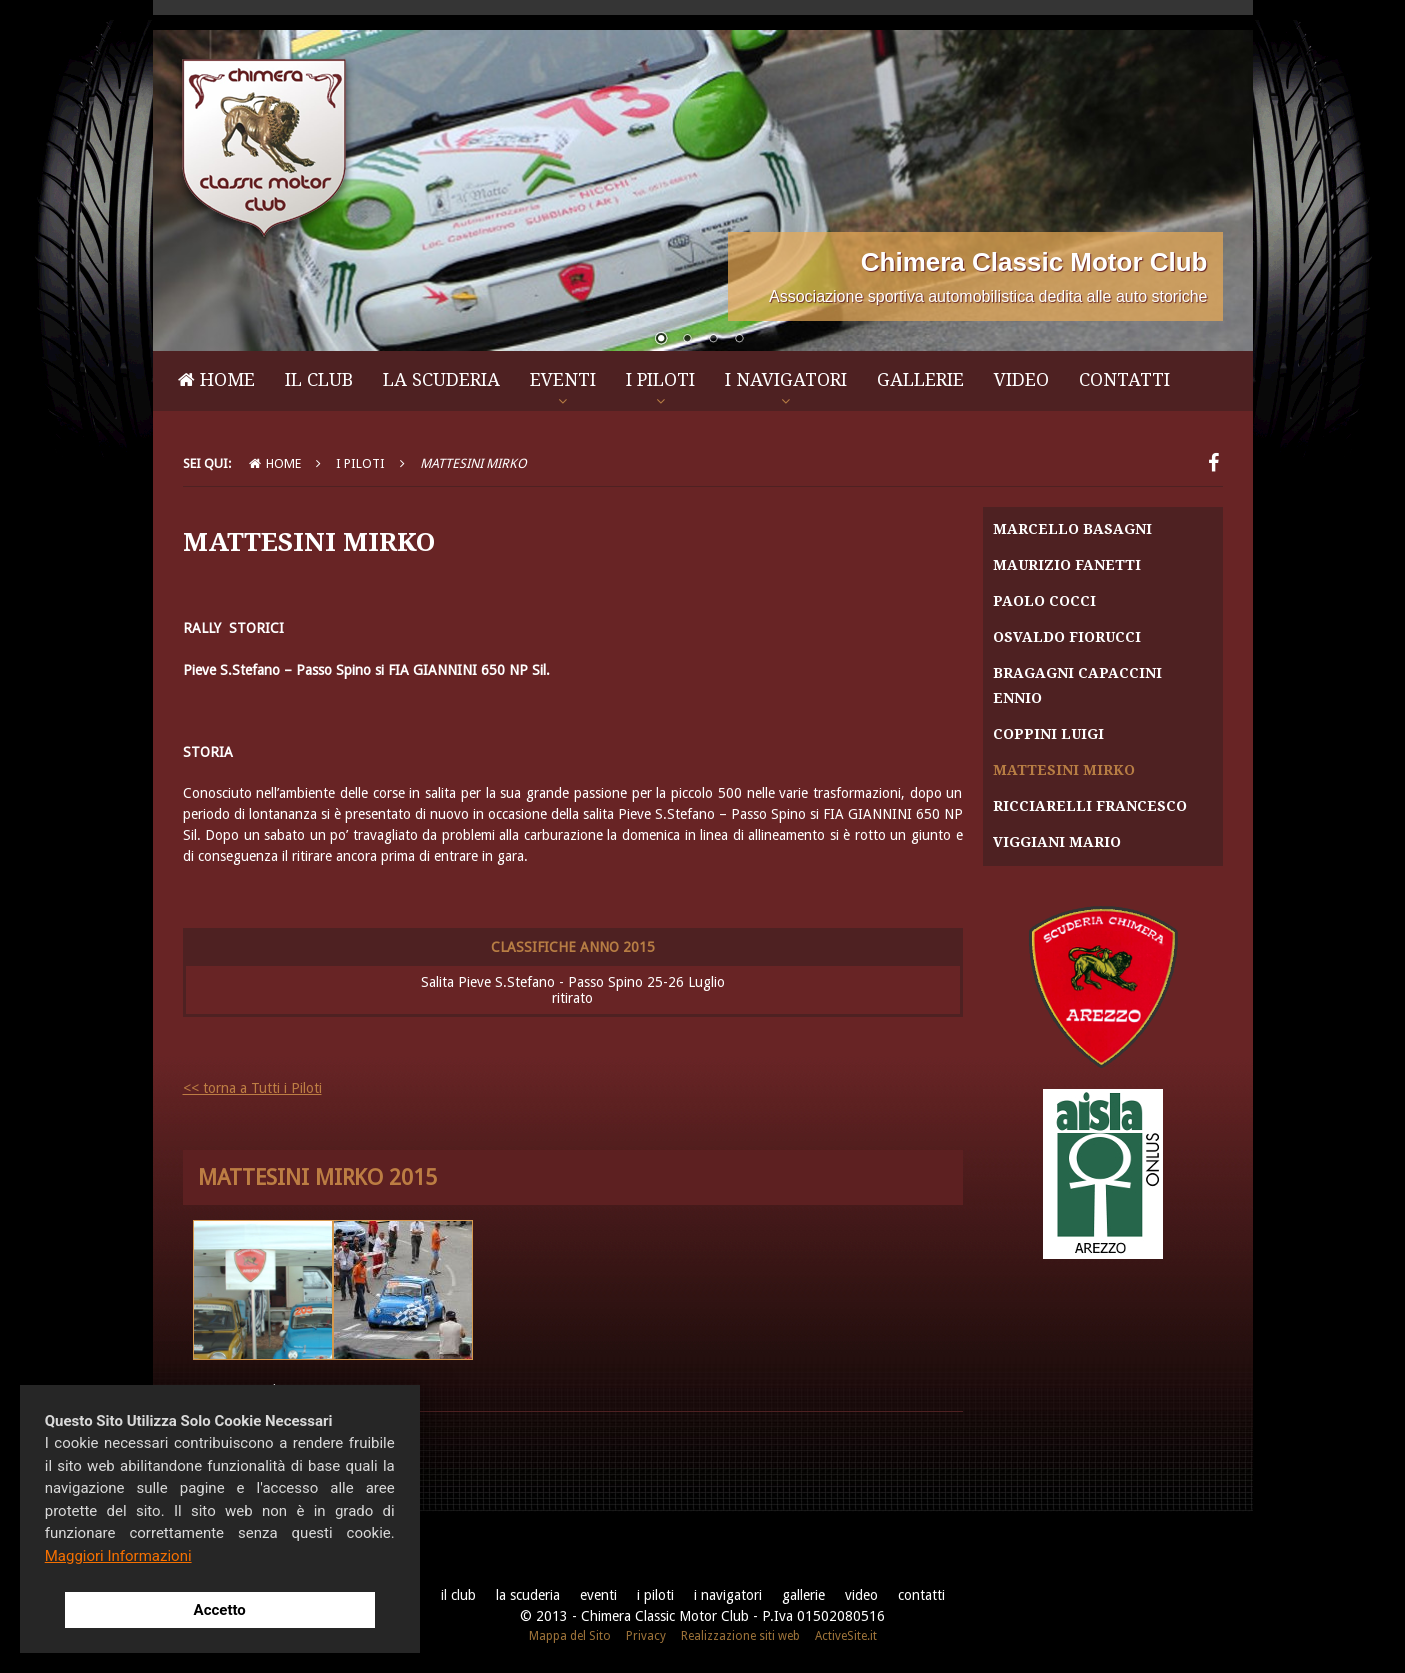 This screenshot has width=1405, height=1673. Describe the element at coordinates (570, 1636) in the screenshot. I see `Mappa del Sito` at that location.